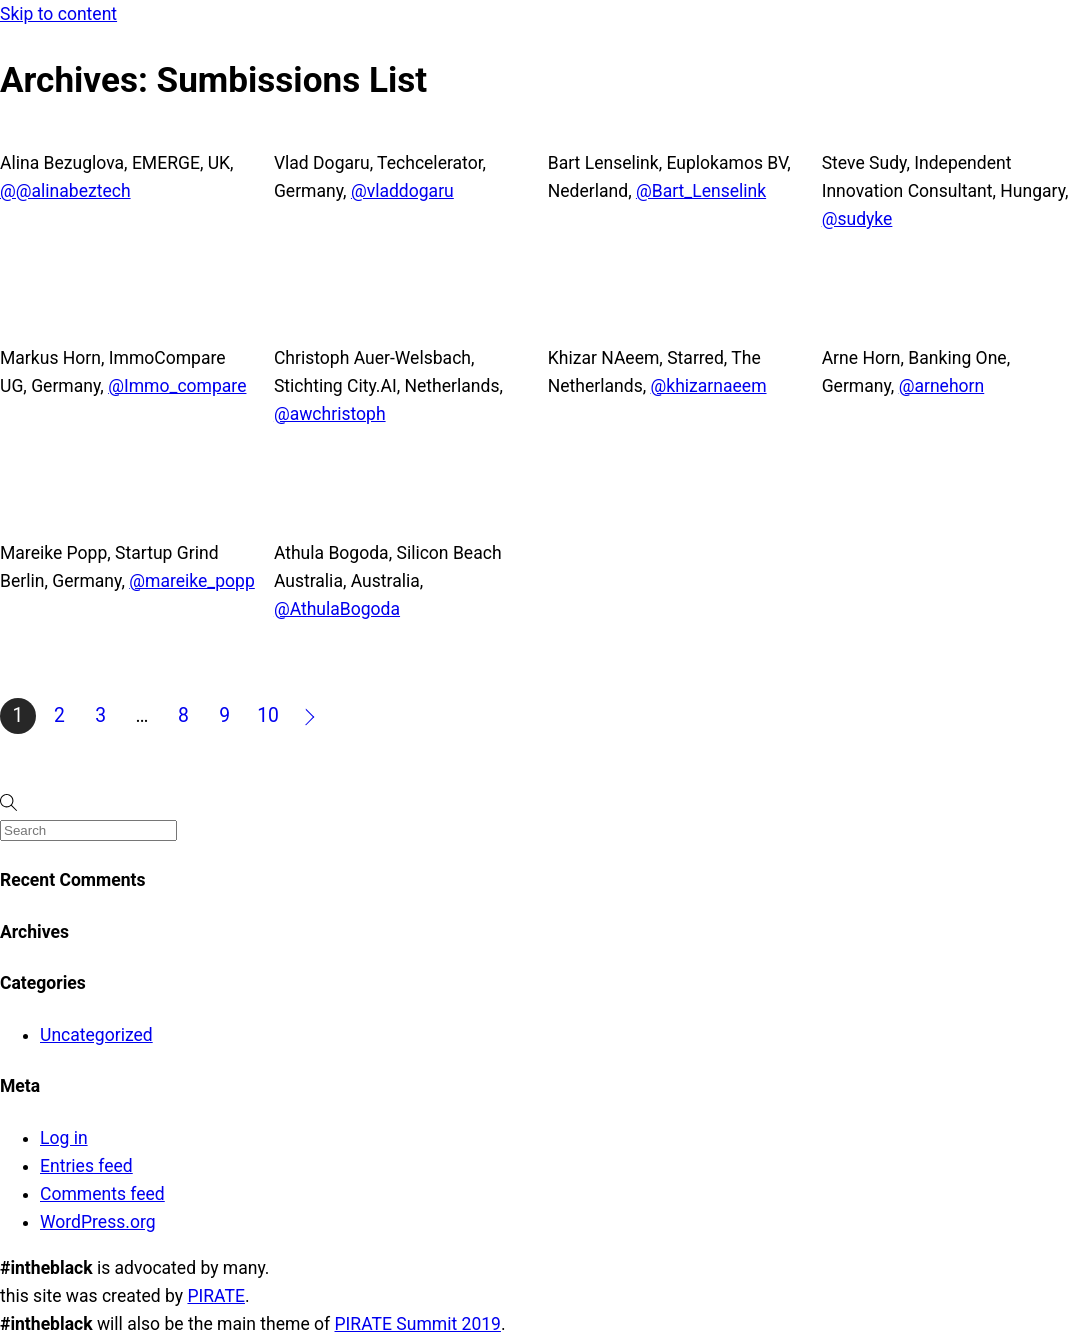 This screenshot has height=1338, width=1078. Describe the element at coordinates (64, 1138) in the screenshot. I see `Log in` at that location.